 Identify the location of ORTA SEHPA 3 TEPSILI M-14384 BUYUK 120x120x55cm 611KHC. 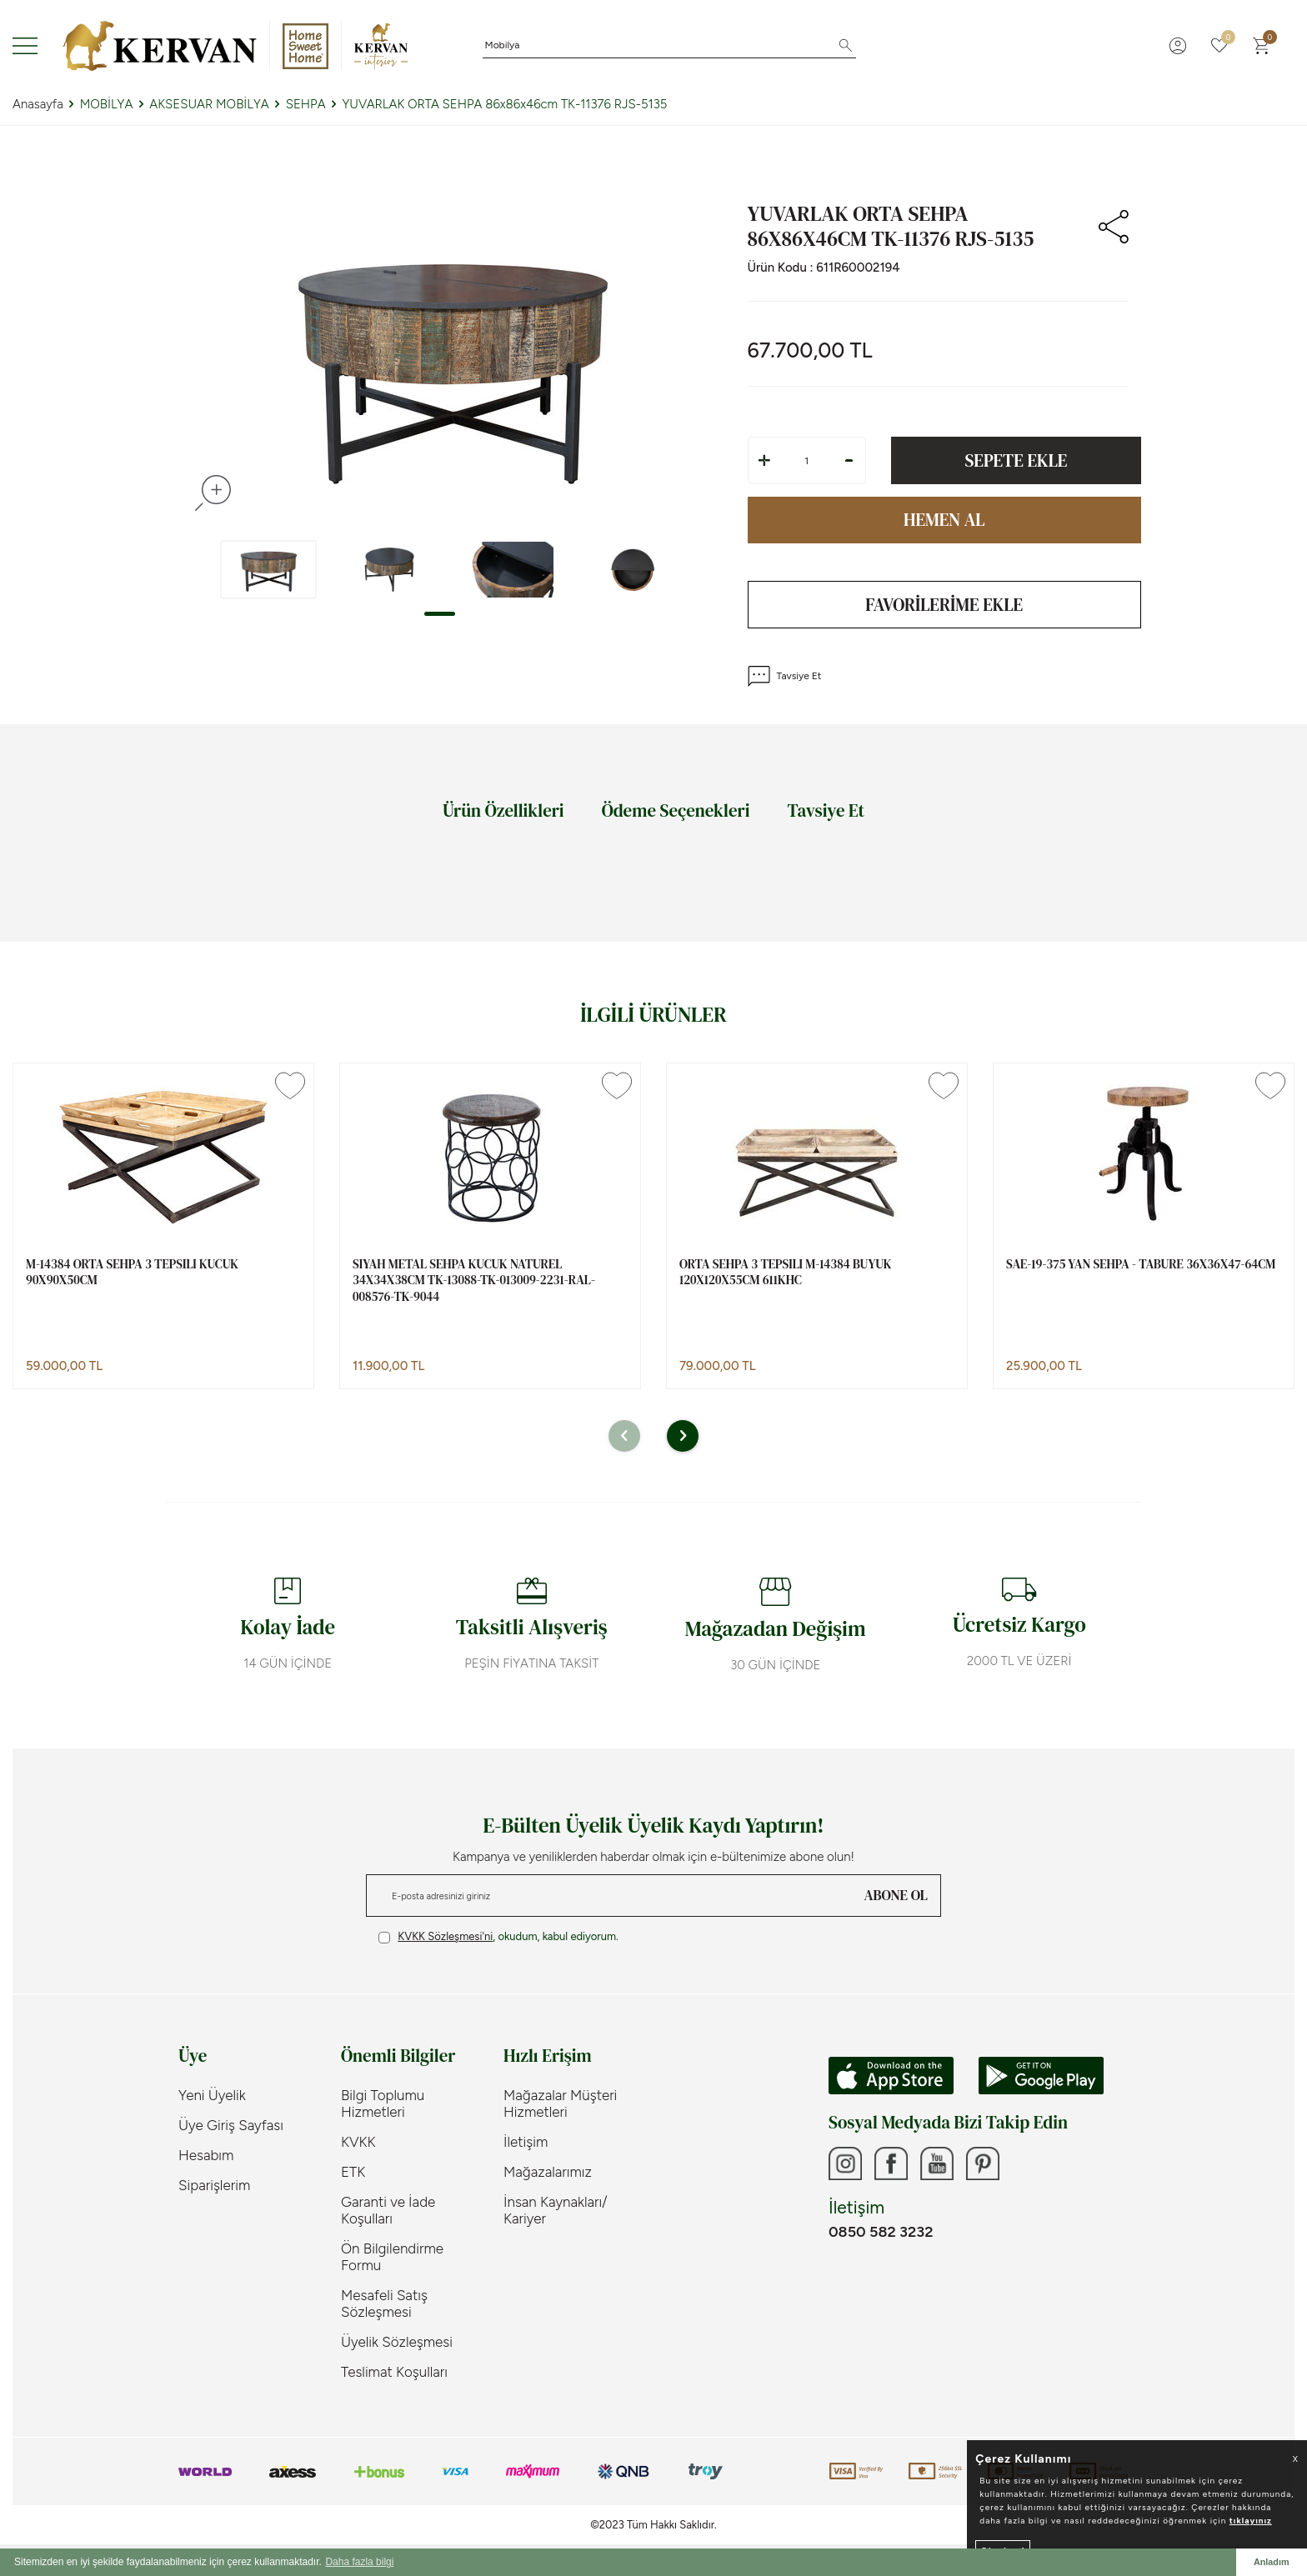
(785, 1272).